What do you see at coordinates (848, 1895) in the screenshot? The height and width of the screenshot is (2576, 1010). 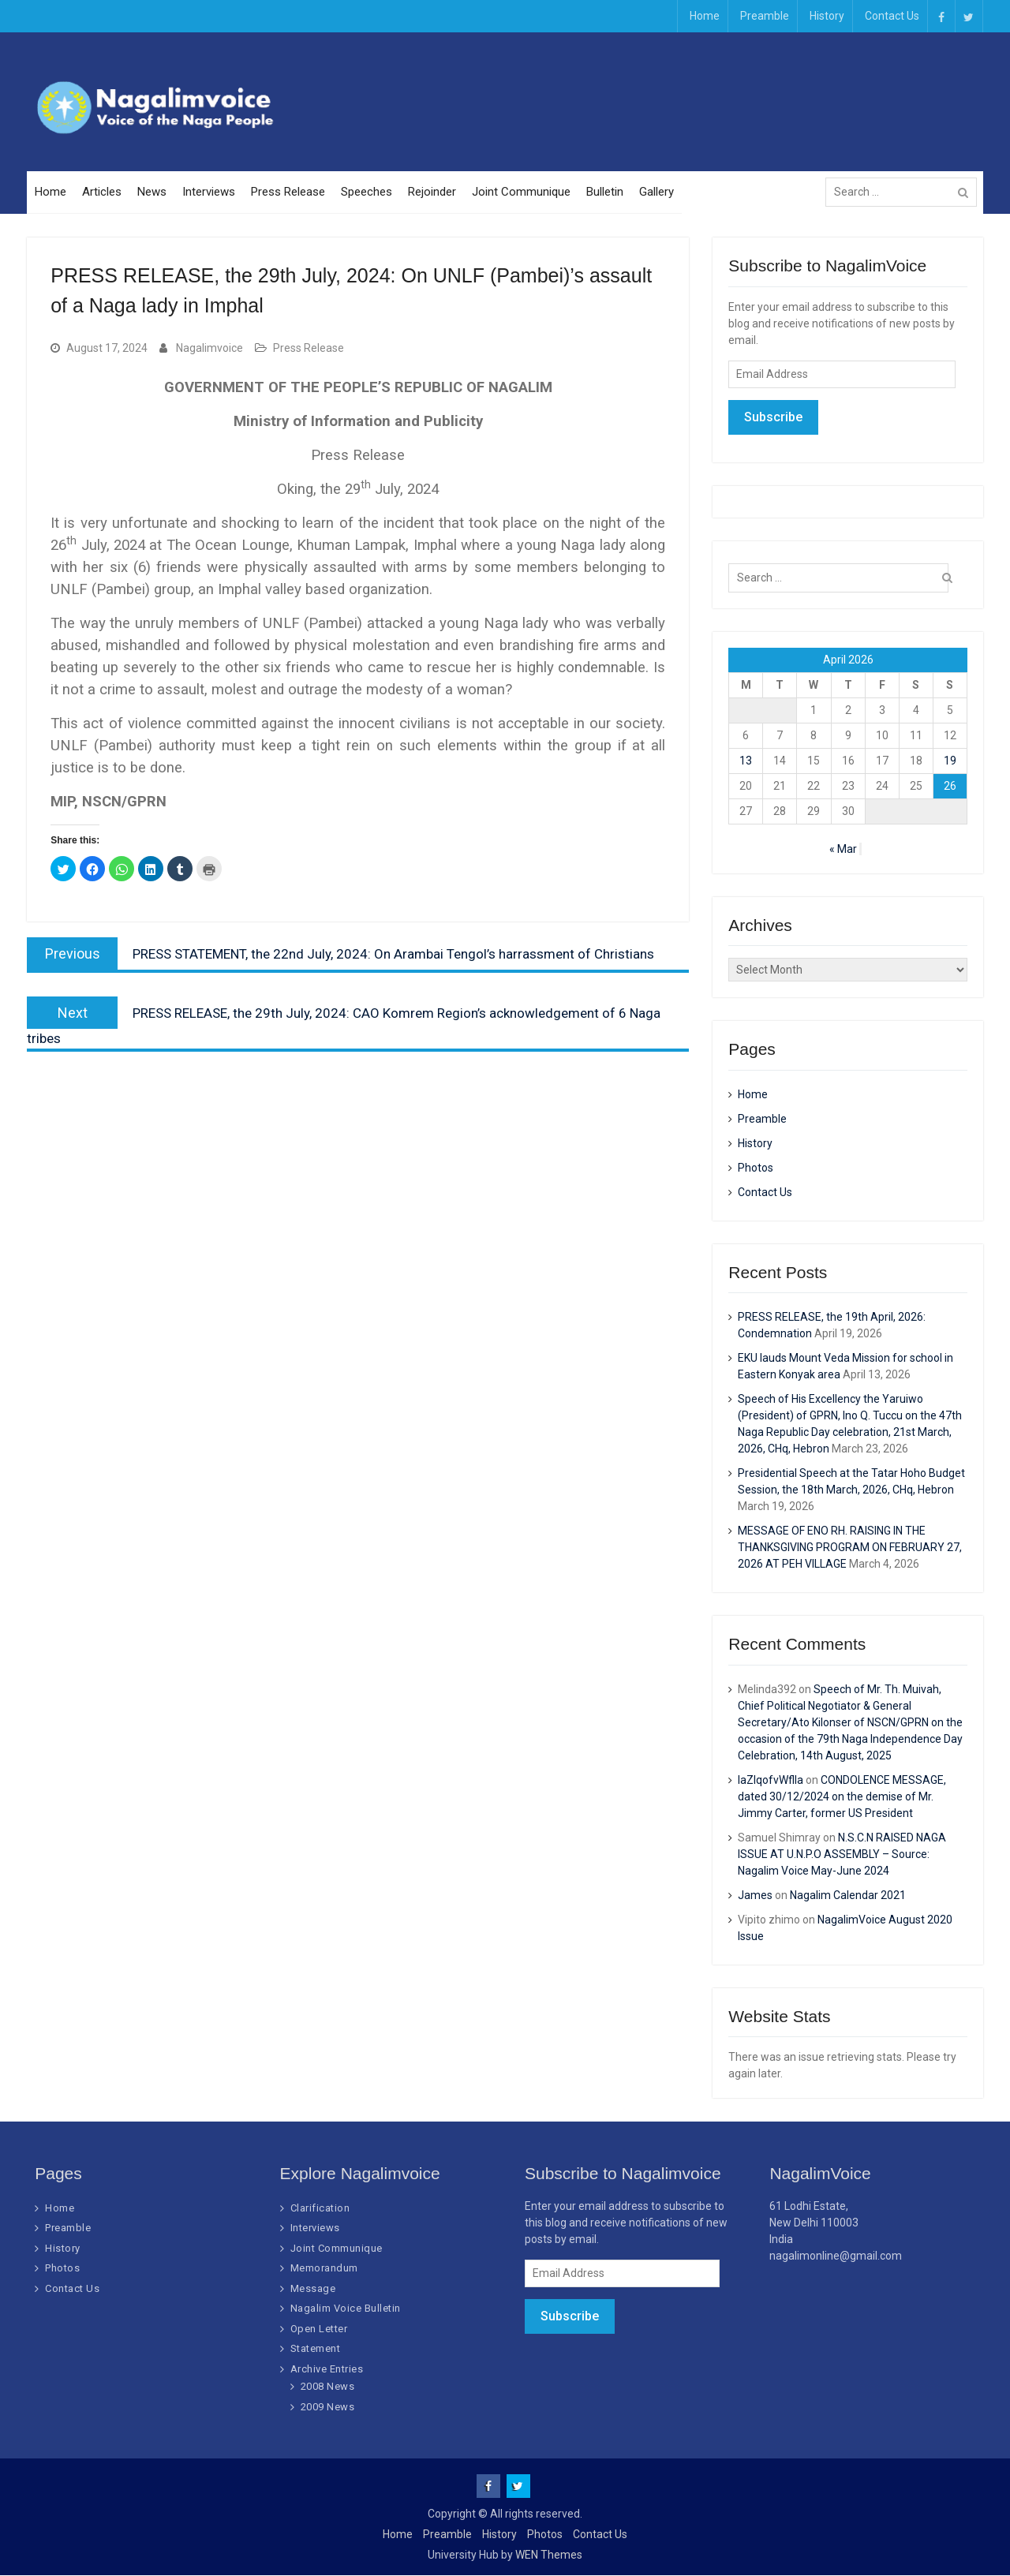 I see `Nagalim Calendar 2021` at bounding box center [848, 1895].